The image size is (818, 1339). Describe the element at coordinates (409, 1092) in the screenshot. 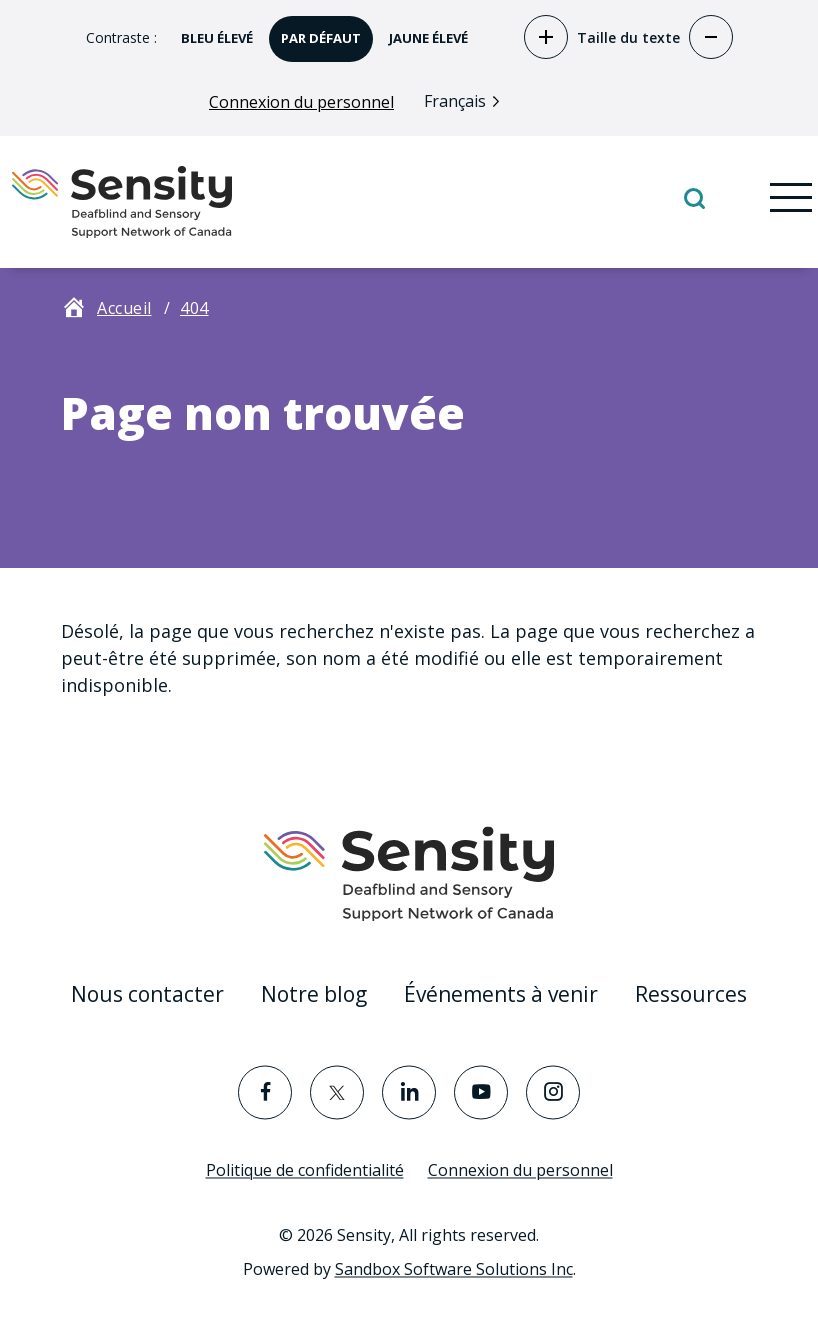

I see `[Visit the LinkedIn page]` at that location.